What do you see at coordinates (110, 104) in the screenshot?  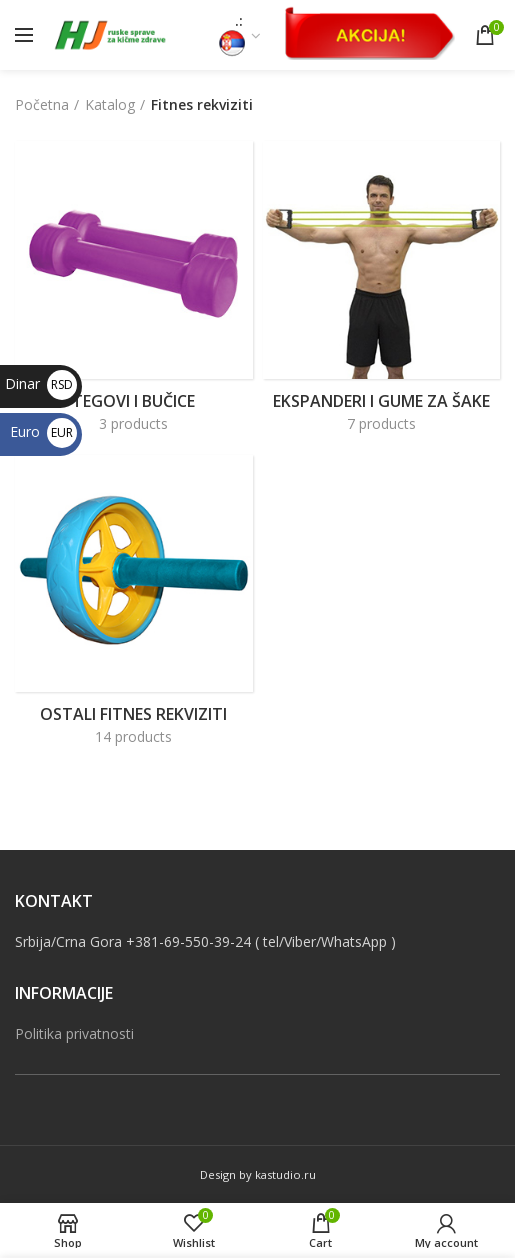 I see `Katalog` at bounding box center [110, 104].